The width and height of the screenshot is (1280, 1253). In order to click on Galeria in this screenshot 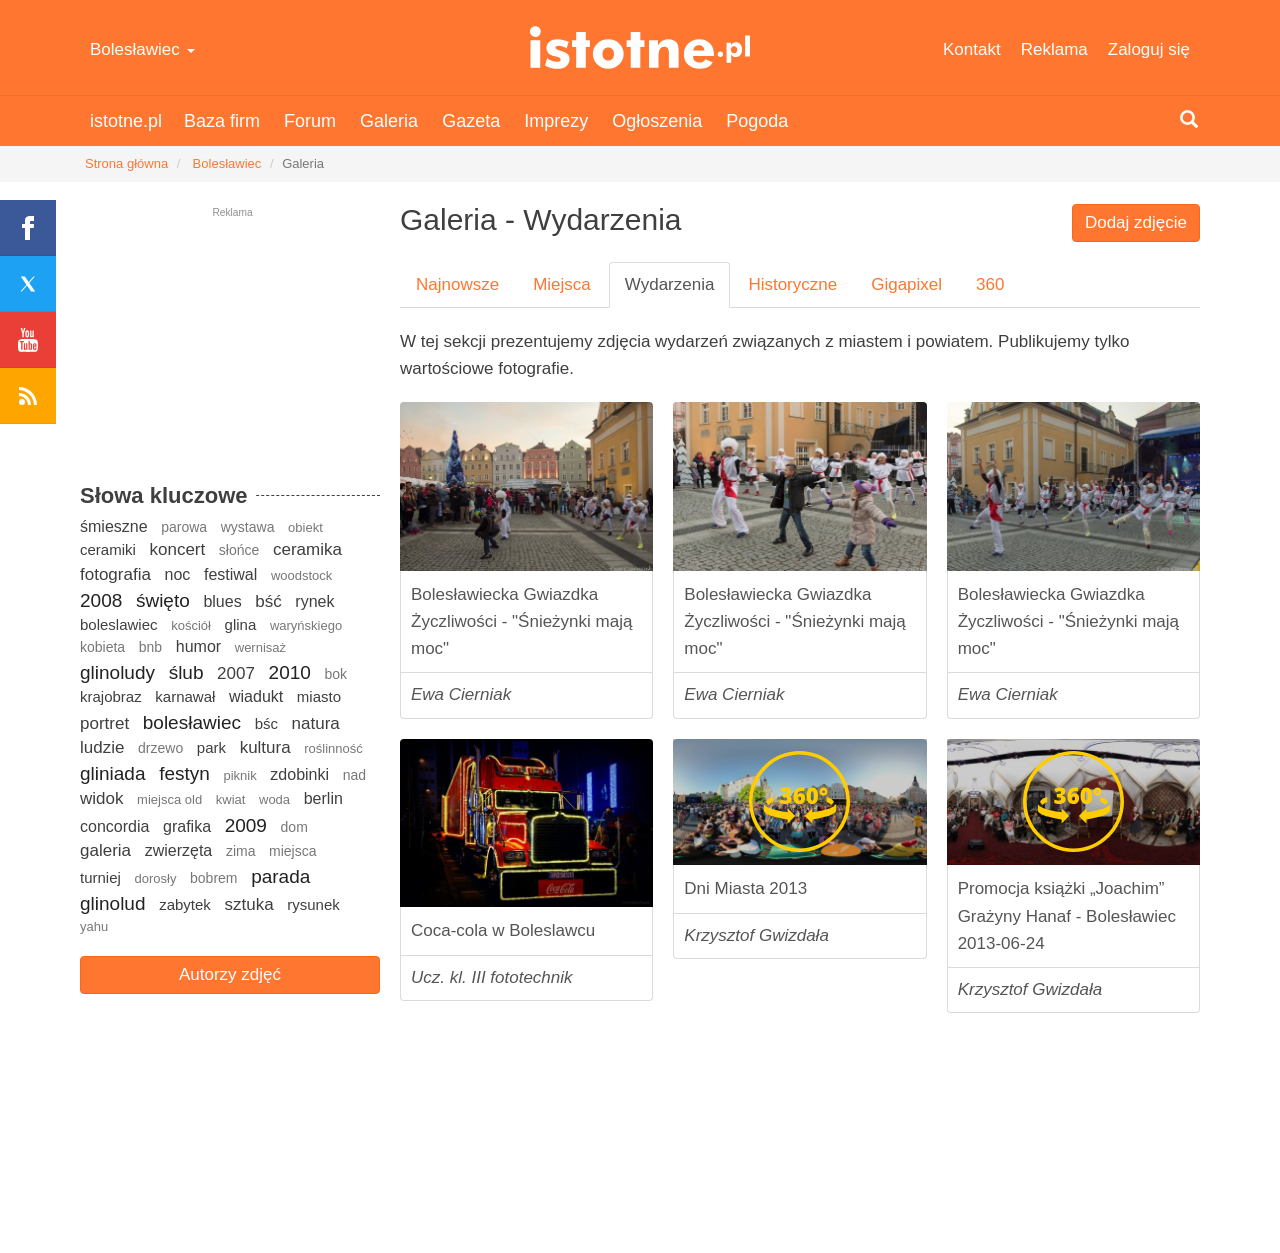, I will do `click(389, 121)`.